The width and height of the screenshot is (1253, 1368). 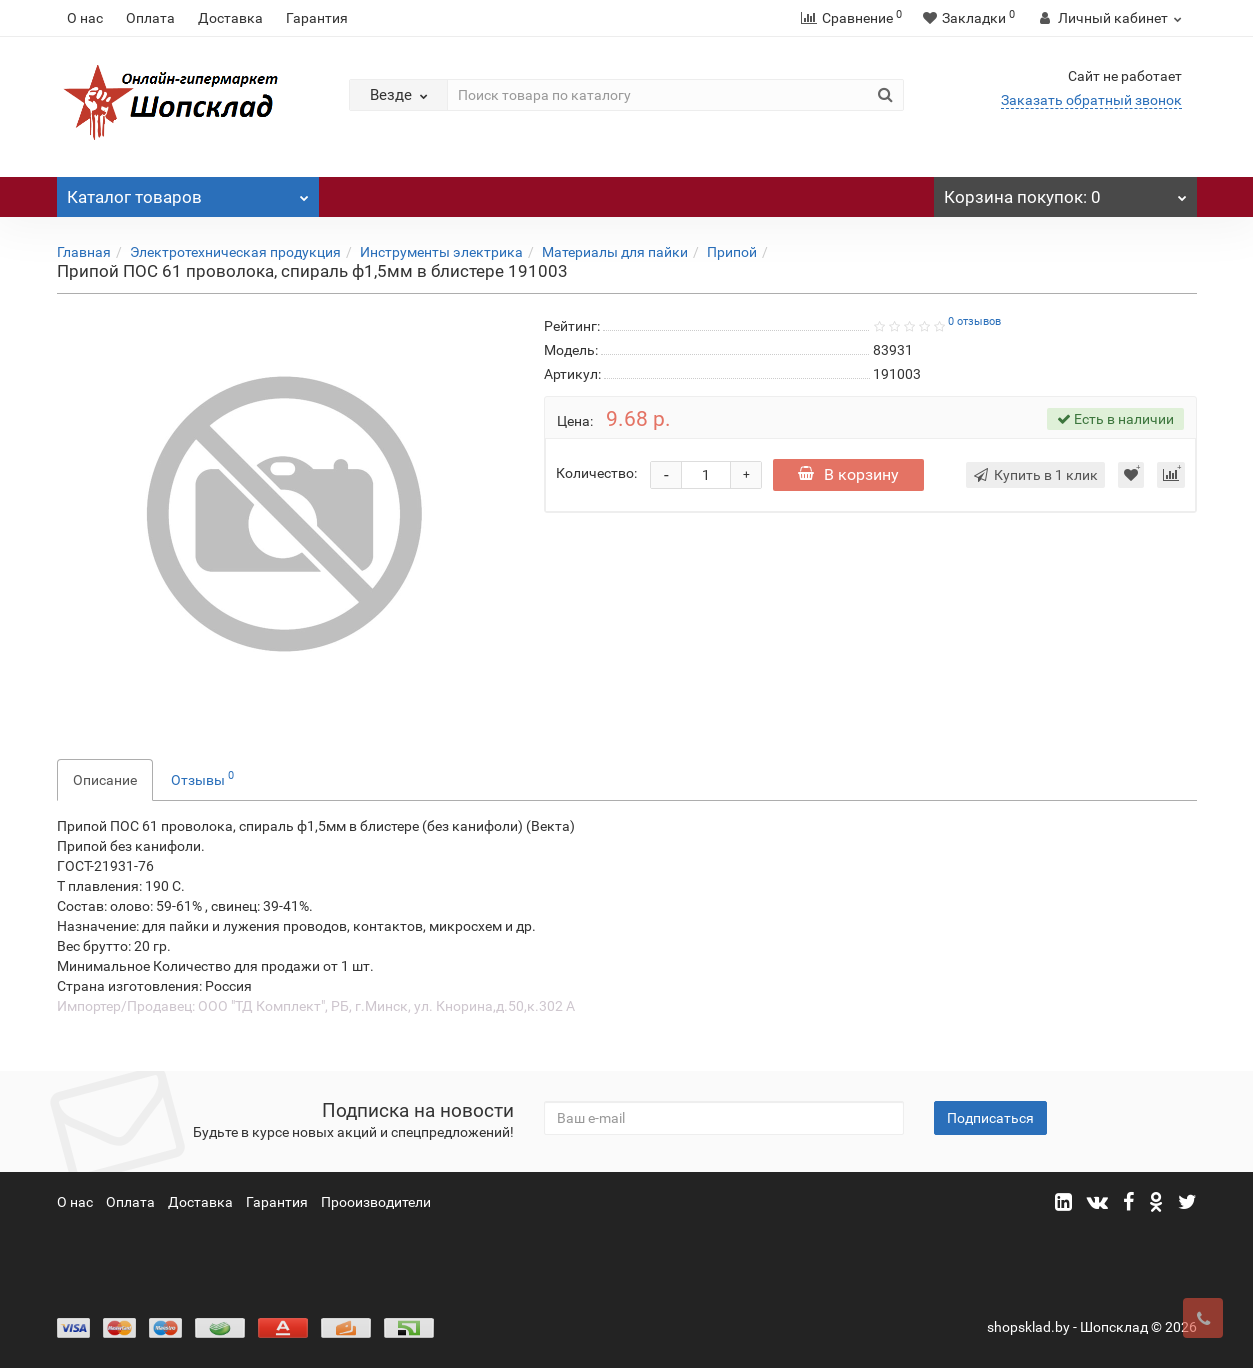 I want to click on Доставка, so click(x=230, y=18).